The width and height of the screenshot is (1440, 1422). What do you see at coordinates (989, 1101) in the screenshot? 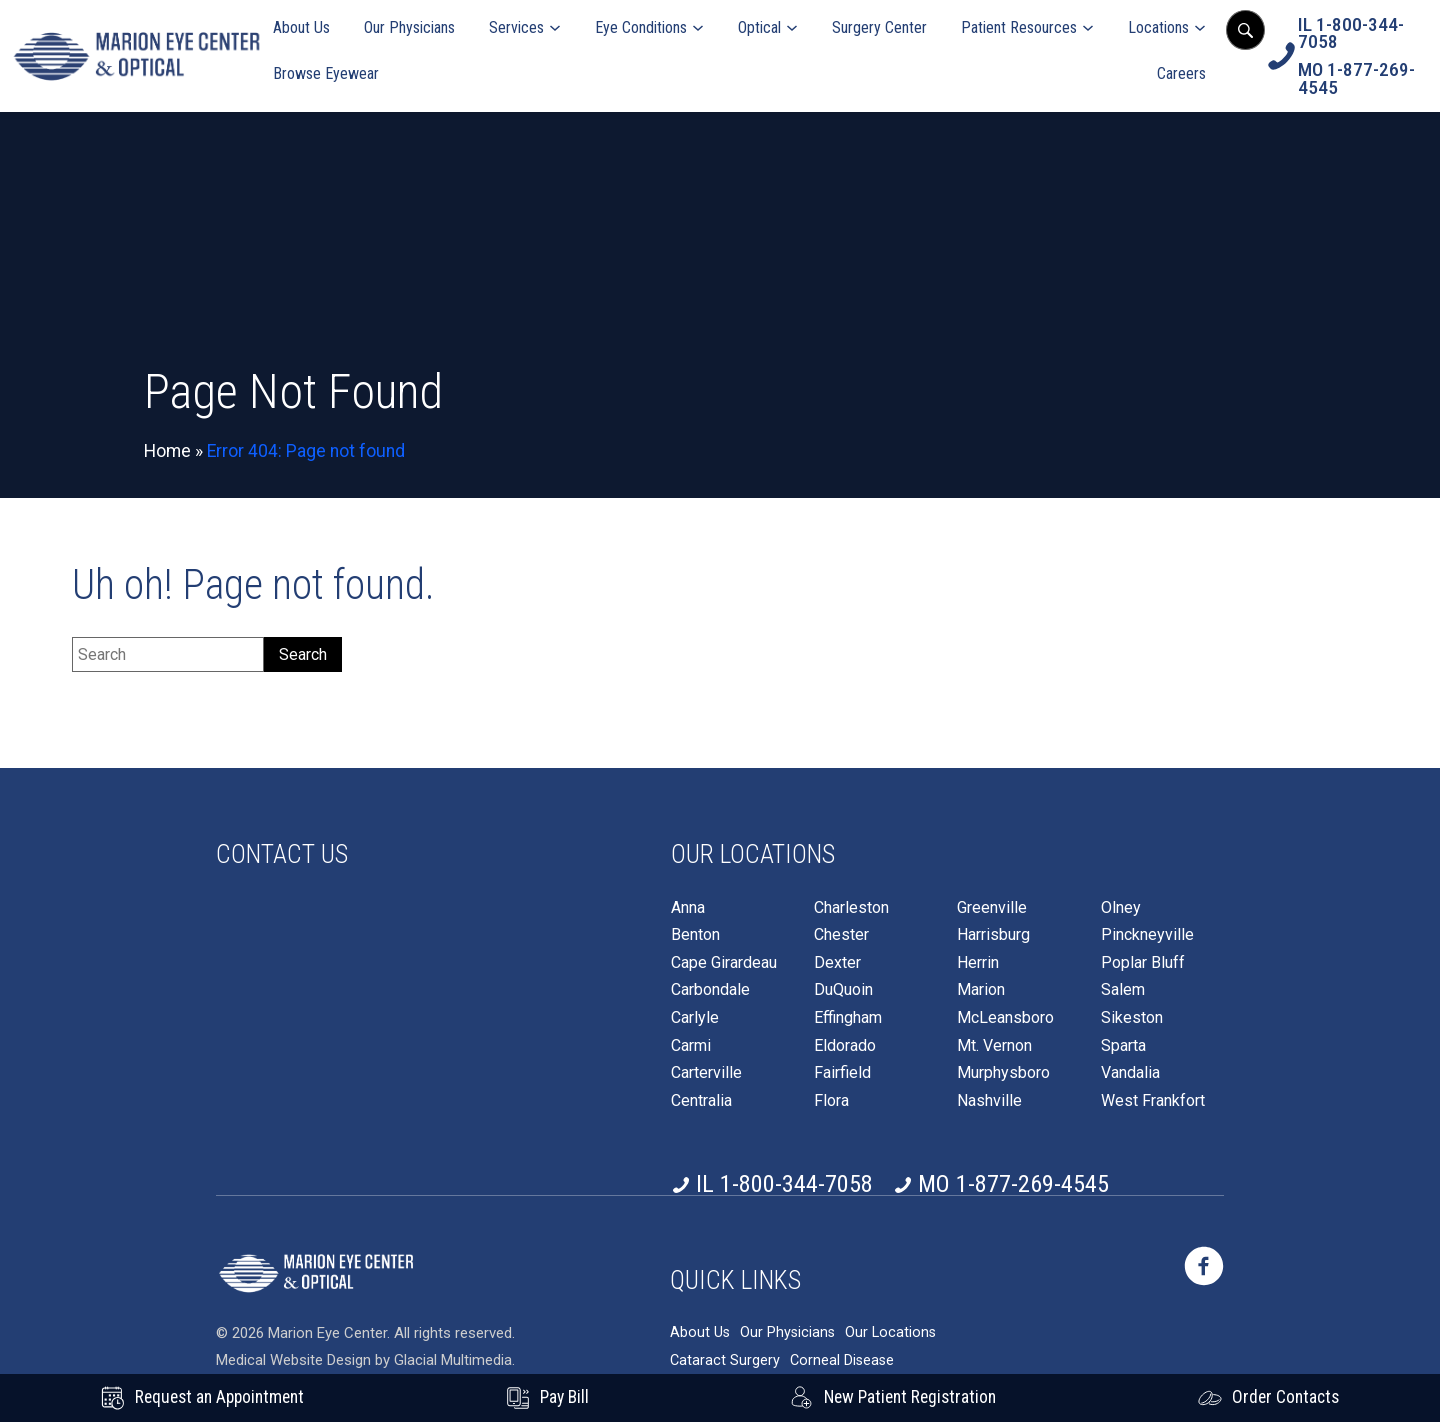
I see `Nashville` at bounding box center [989, 1101].